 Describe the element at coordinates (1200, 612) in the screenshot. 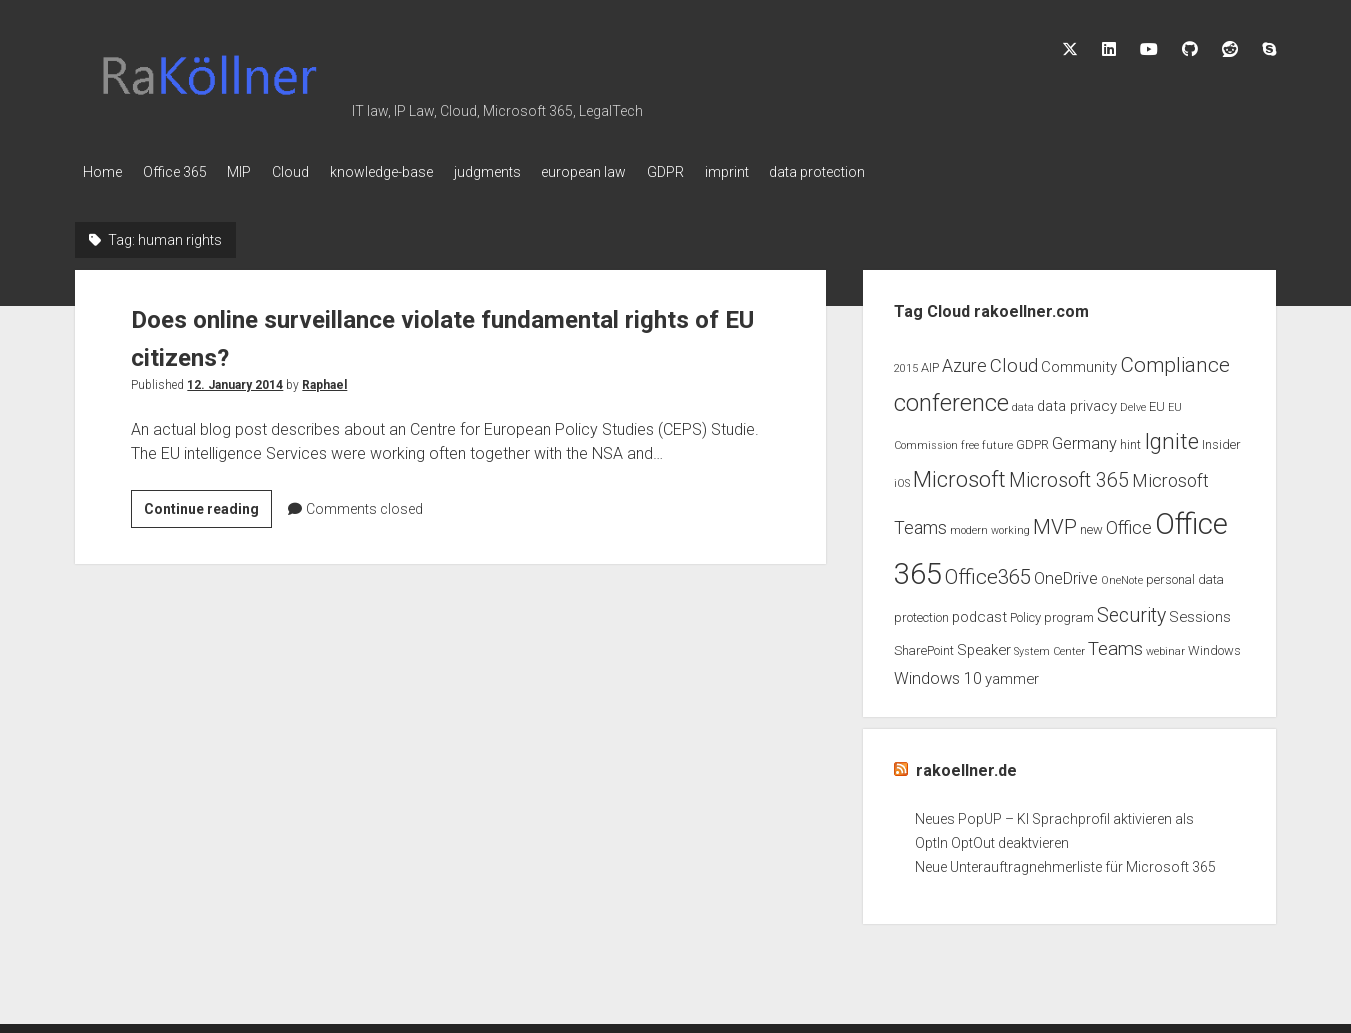

I see `Sessions [Sessions (4 items)]` at that location.